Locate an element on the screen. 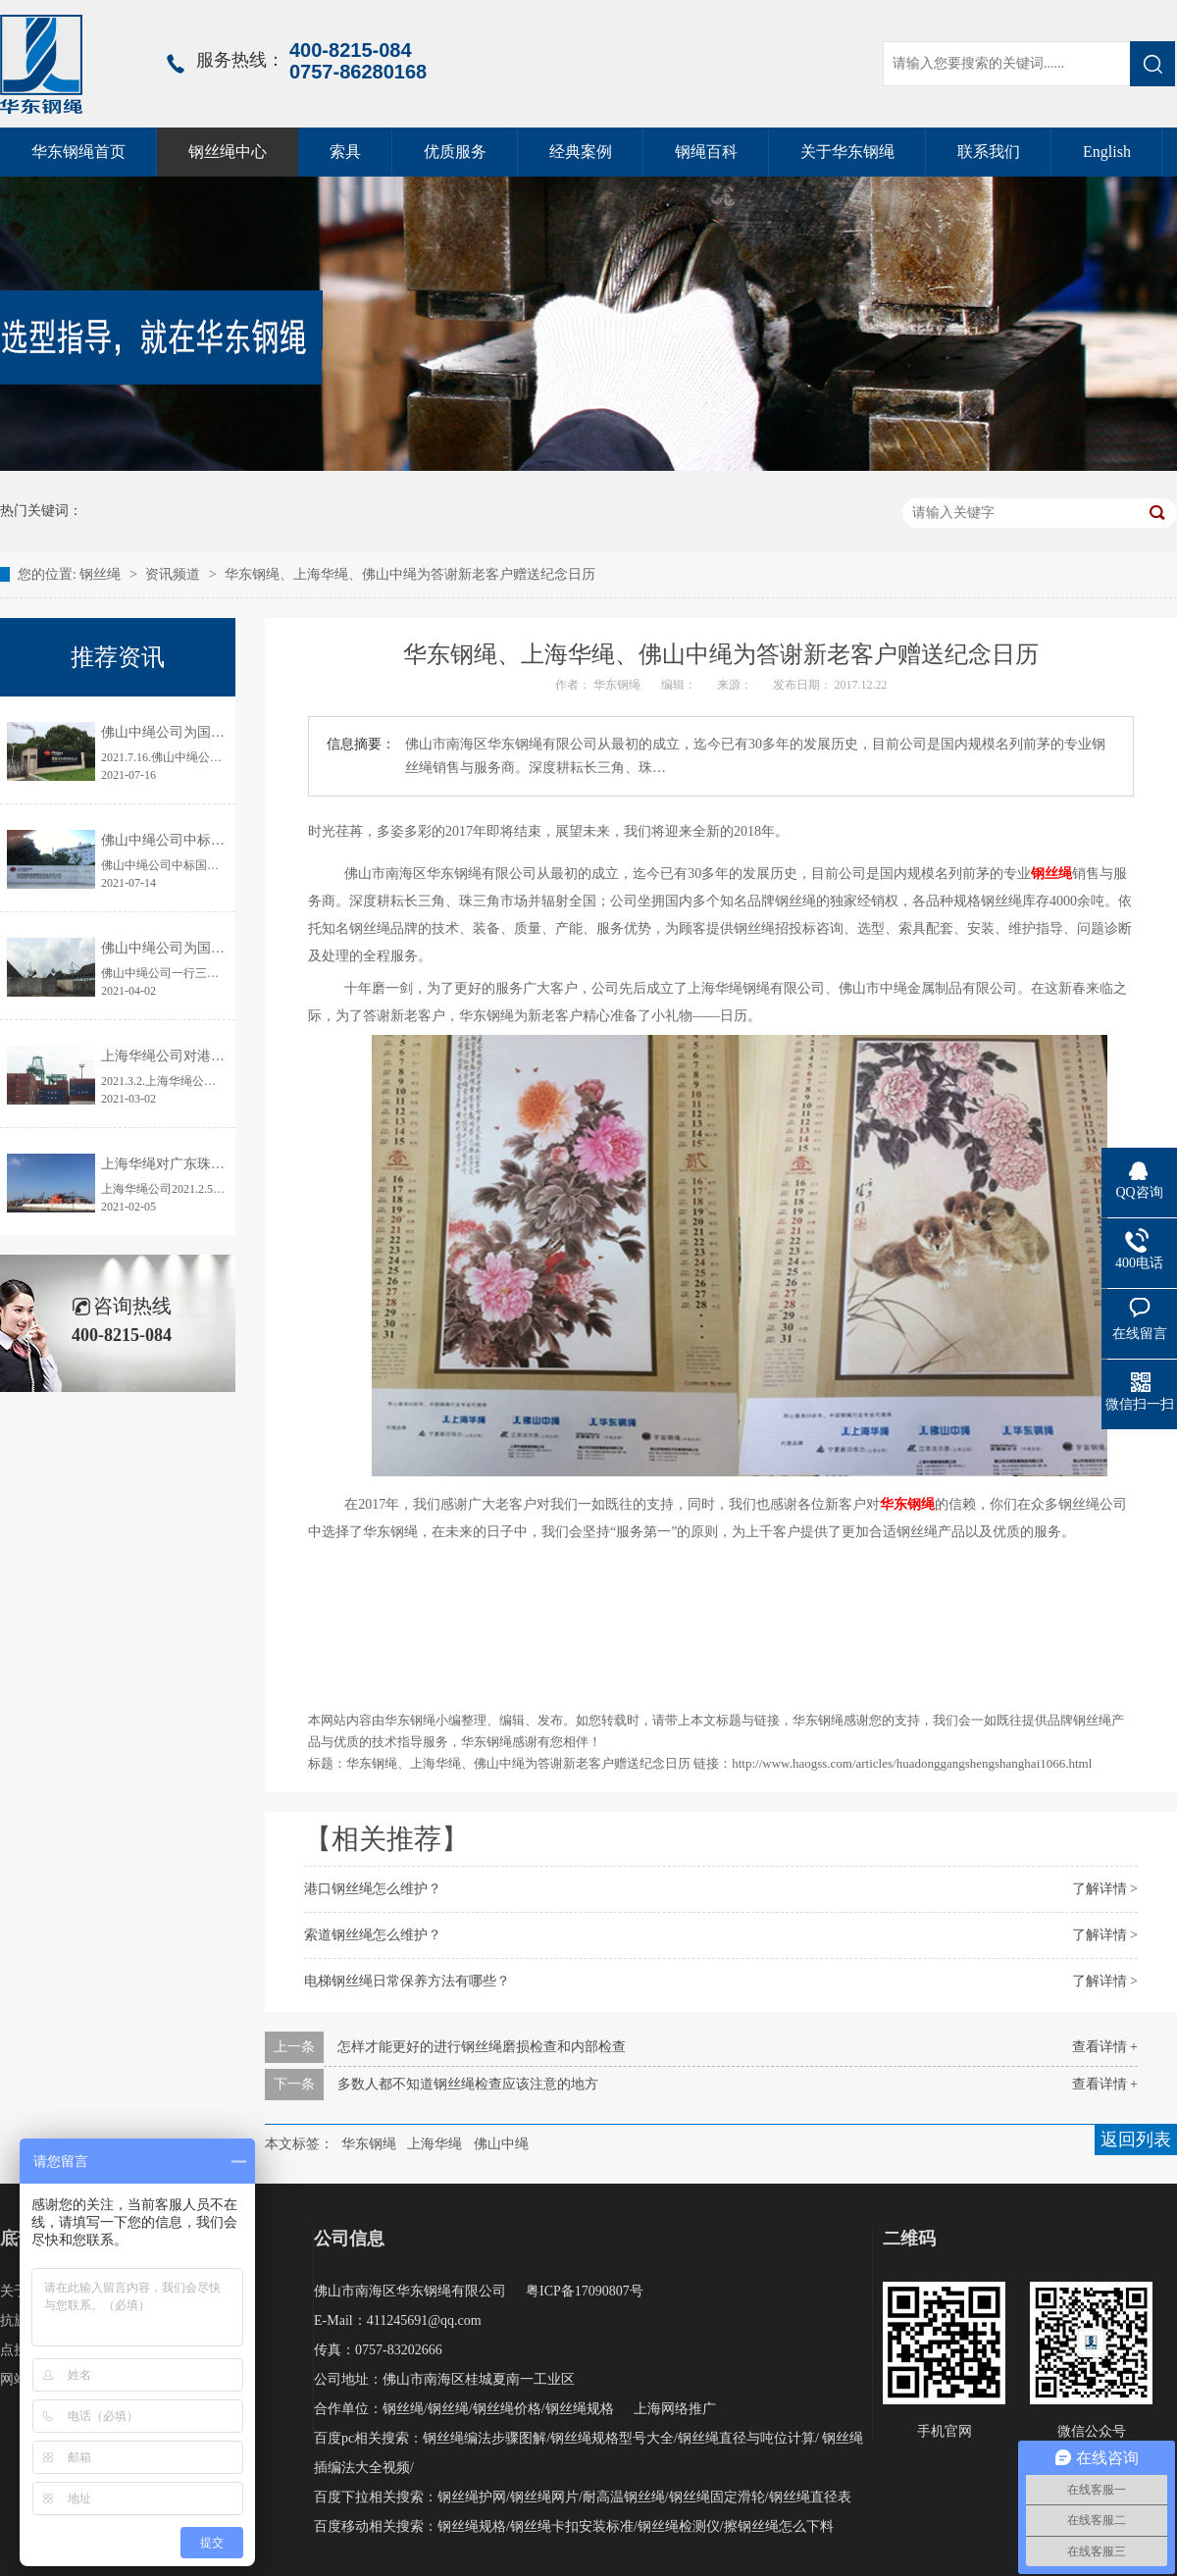 The height and width of the screenshot is (2576, 1177). 钢丝绳直径与吨位计算 is located at coordinates (746, 2438).